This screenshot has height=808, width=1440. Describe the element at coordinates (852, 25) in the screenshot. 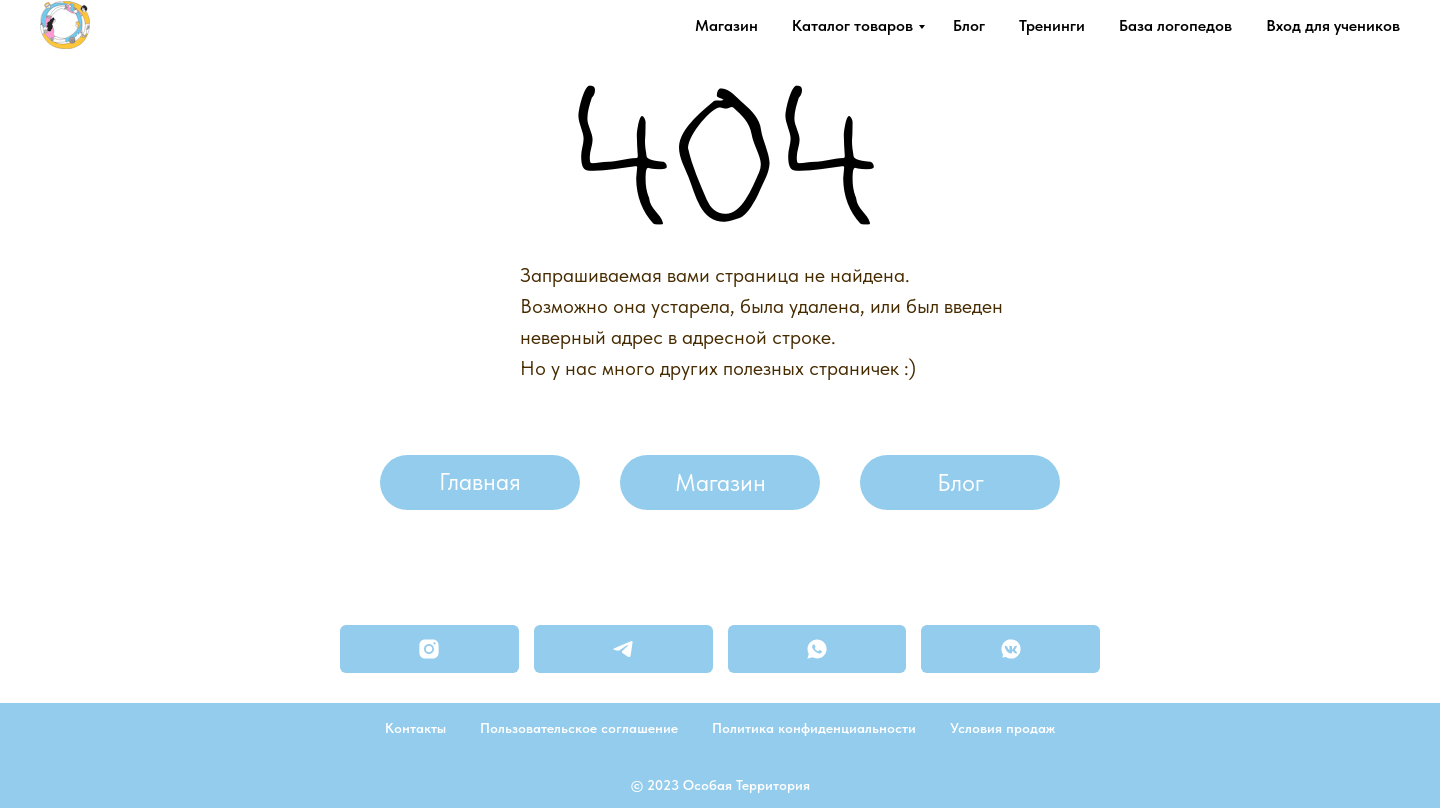

I see `Каталог товаров` at that location.